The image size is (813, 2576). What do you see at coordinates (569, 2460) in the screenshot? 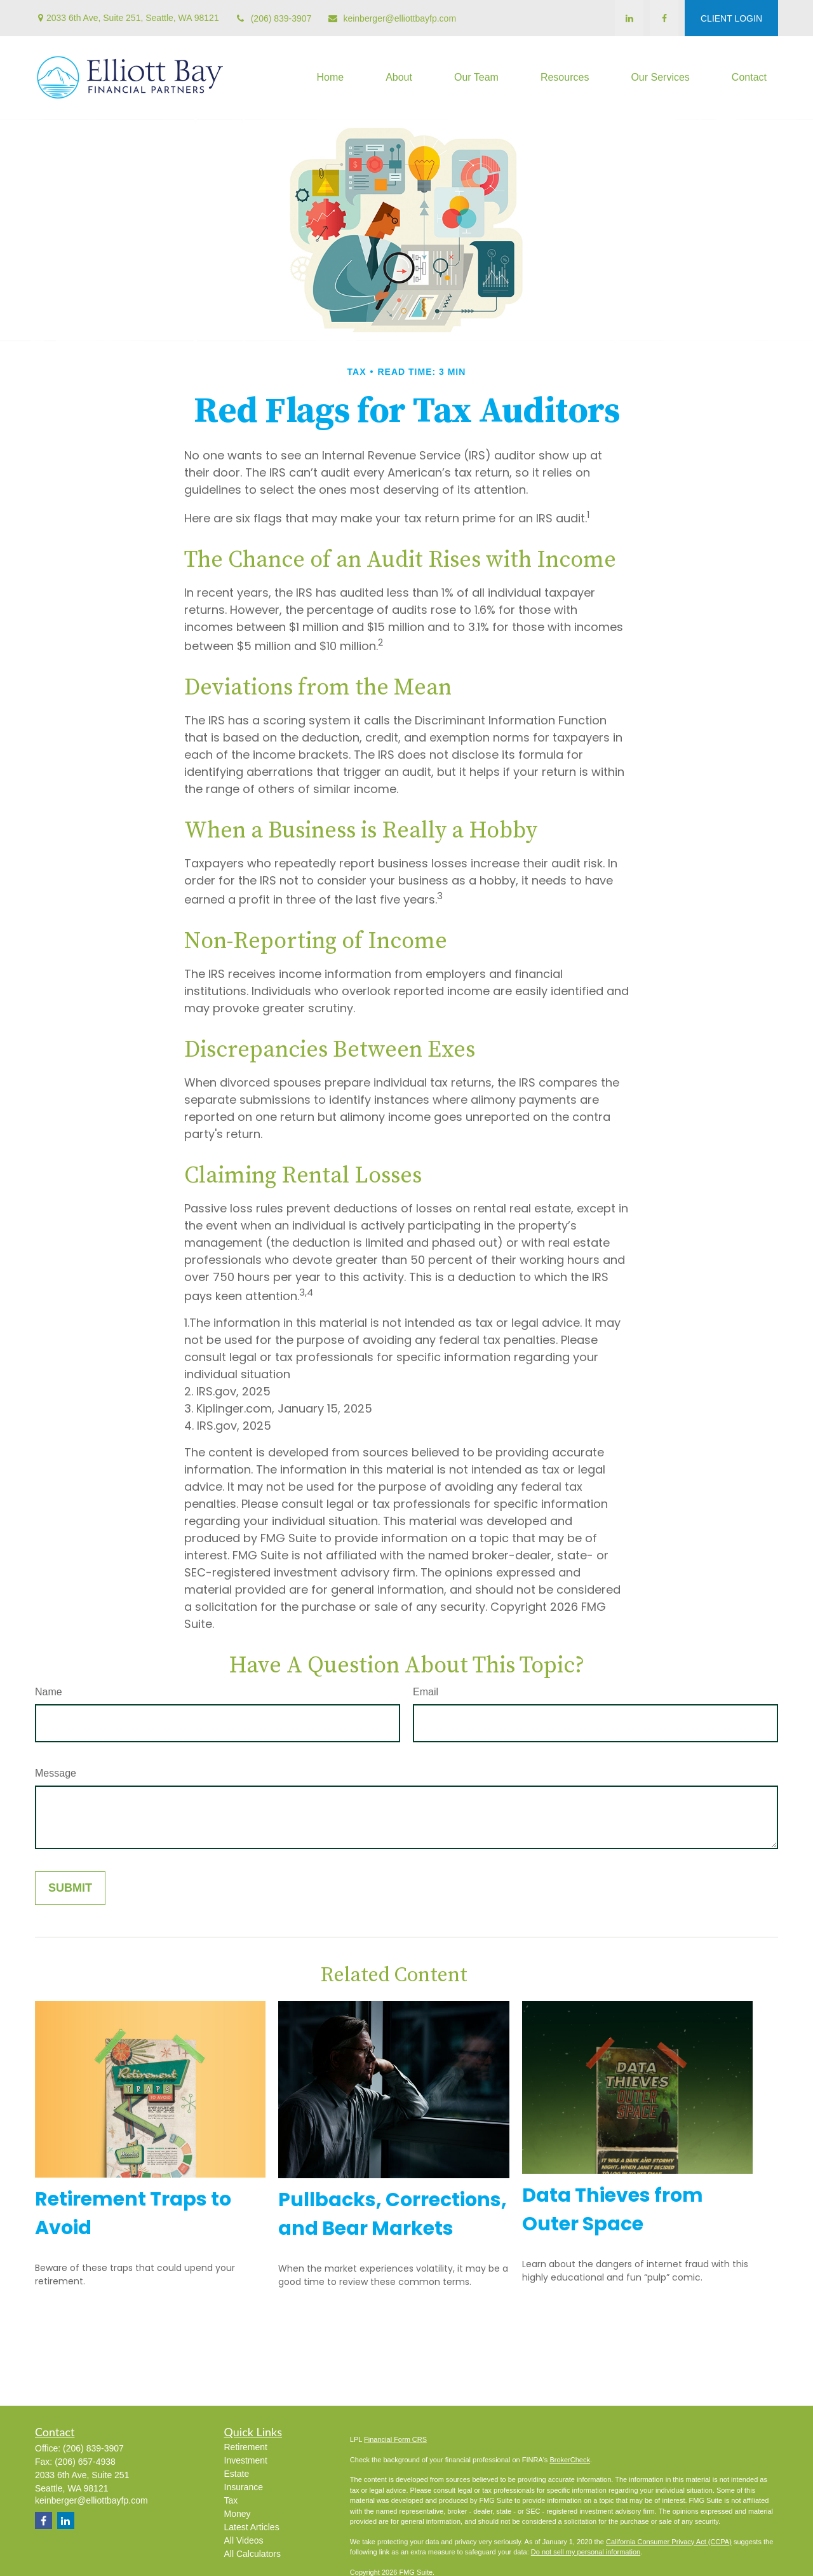
I see `BrokerCheck` at bounding box center [569, 2460].